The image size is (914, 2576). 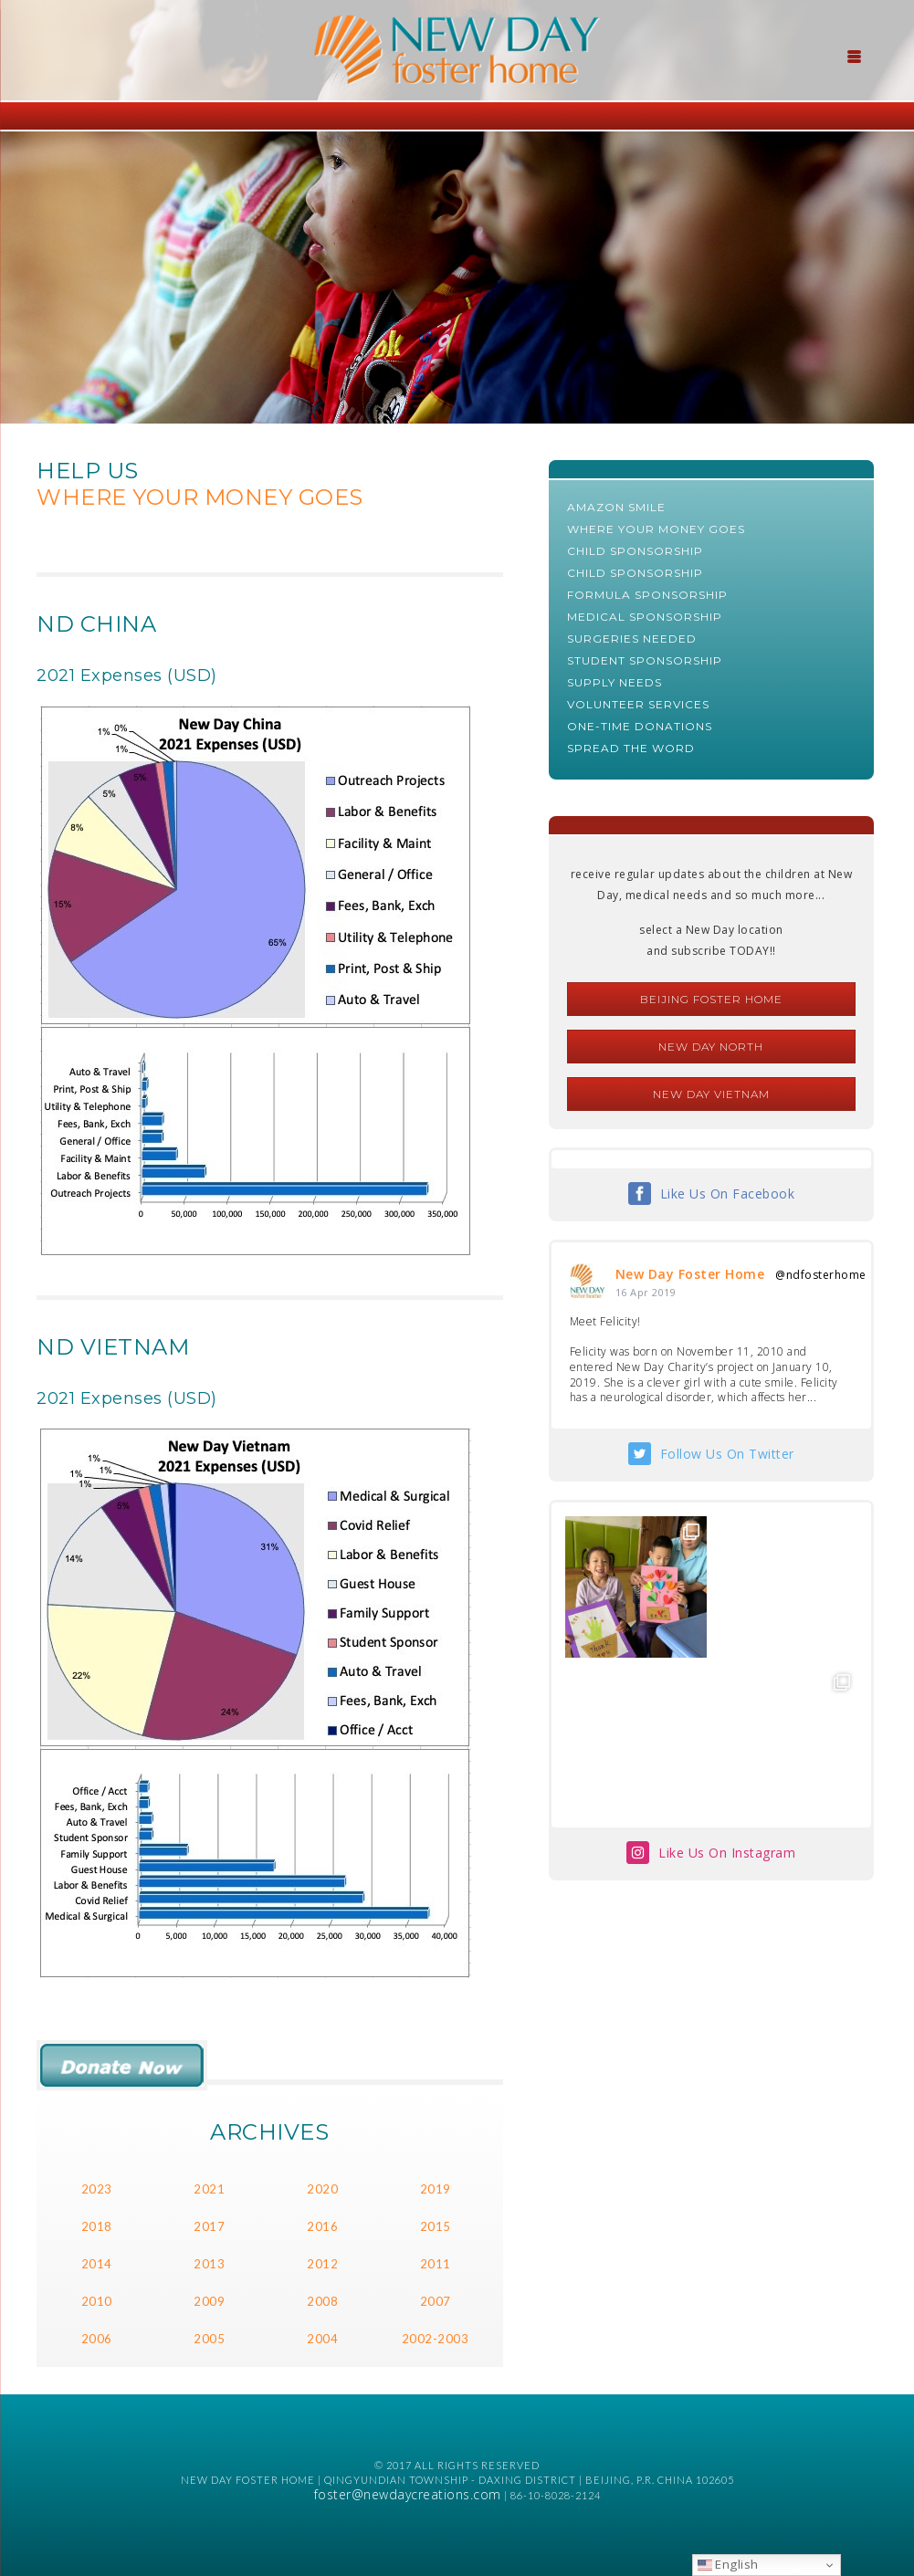 What do you see at coordinates (322, 2189) in the screenshot?
I see `2020` at bounding box center [322, 2189].